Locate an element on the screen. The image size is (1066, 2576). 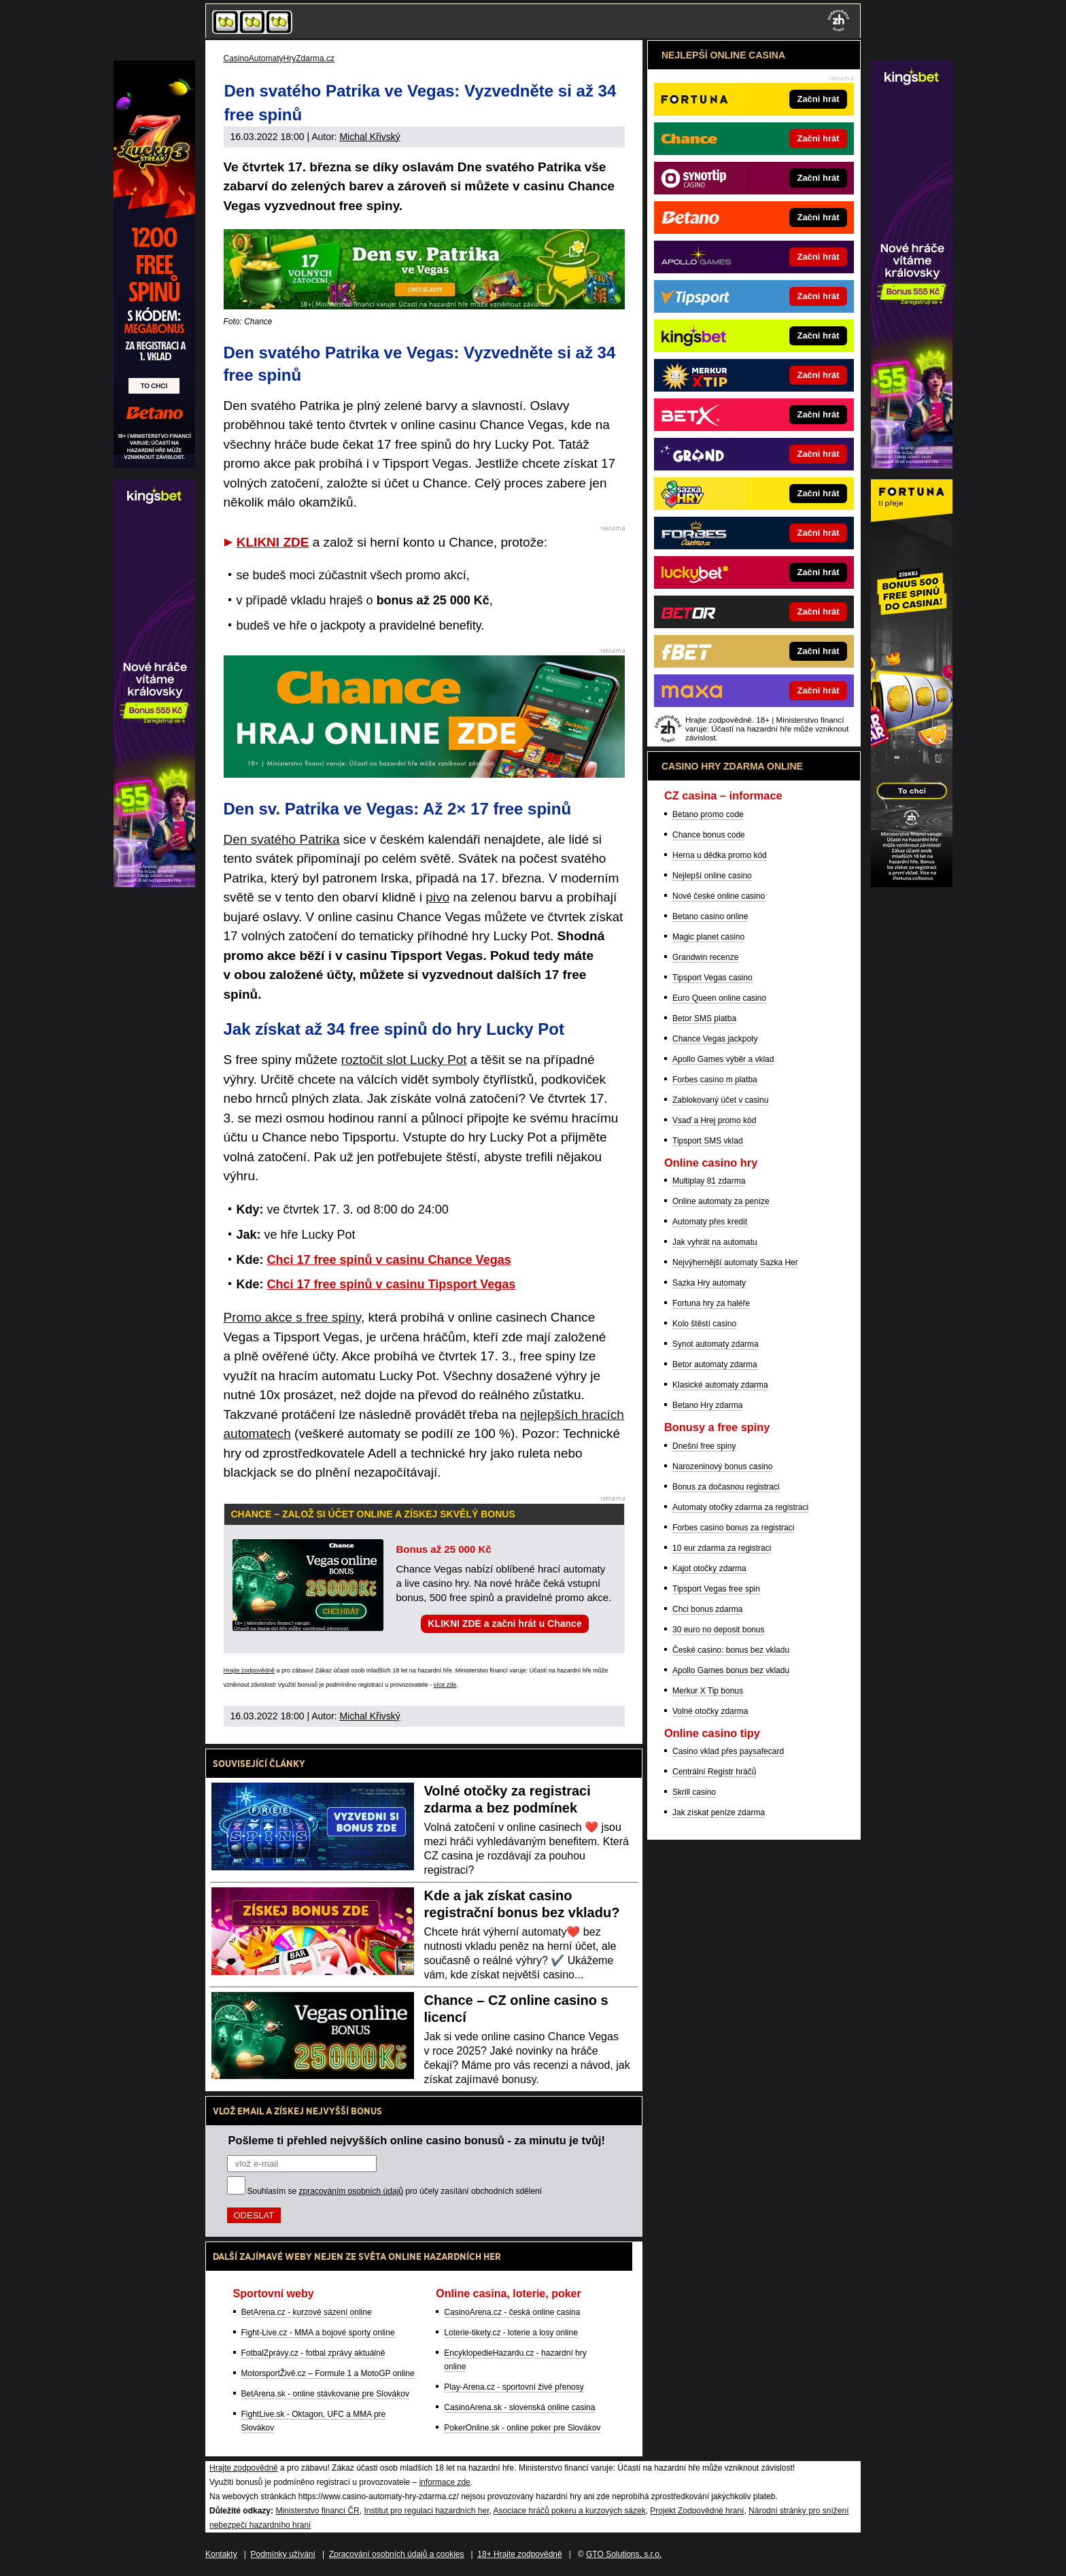
Sazka Hry automaty is located at coordinates (709, 1283).